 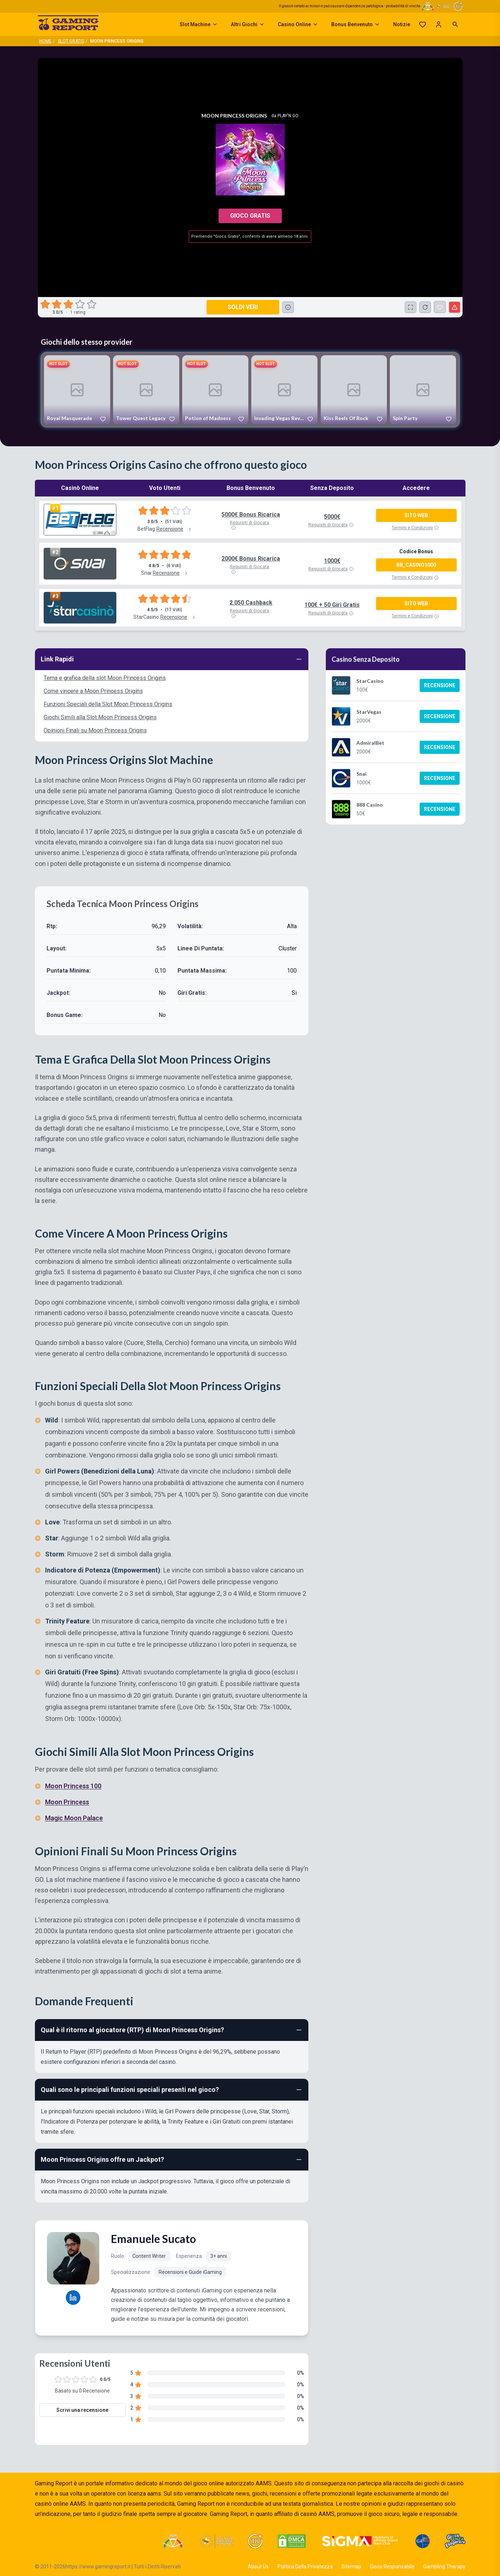 I want to click on Recensione, so click(x=439, y=685).